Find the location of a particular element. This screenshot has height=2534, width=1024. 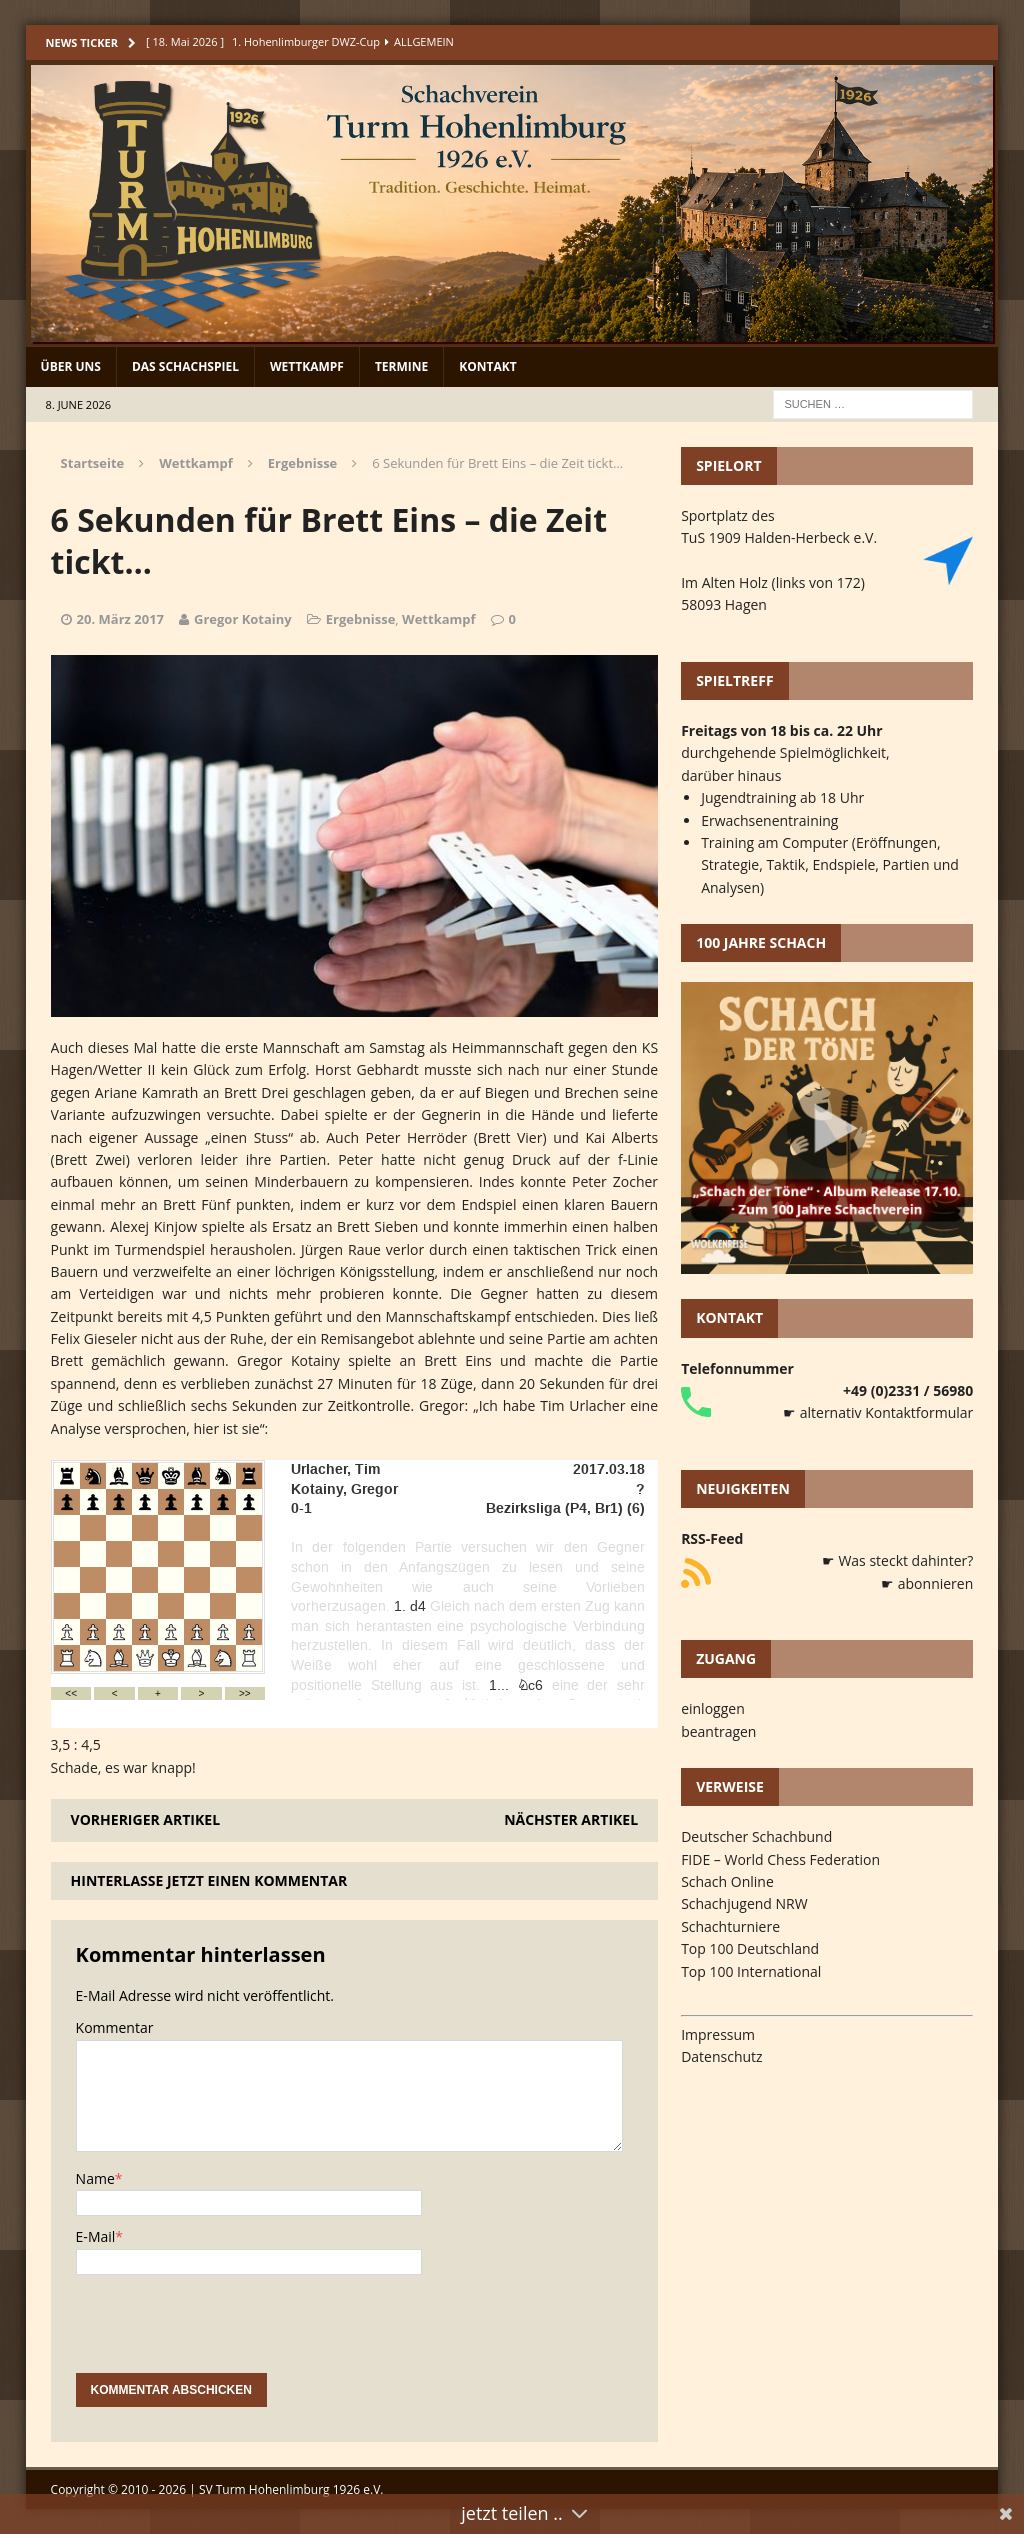

Datenschutz is located at coordinates (721, 2056).